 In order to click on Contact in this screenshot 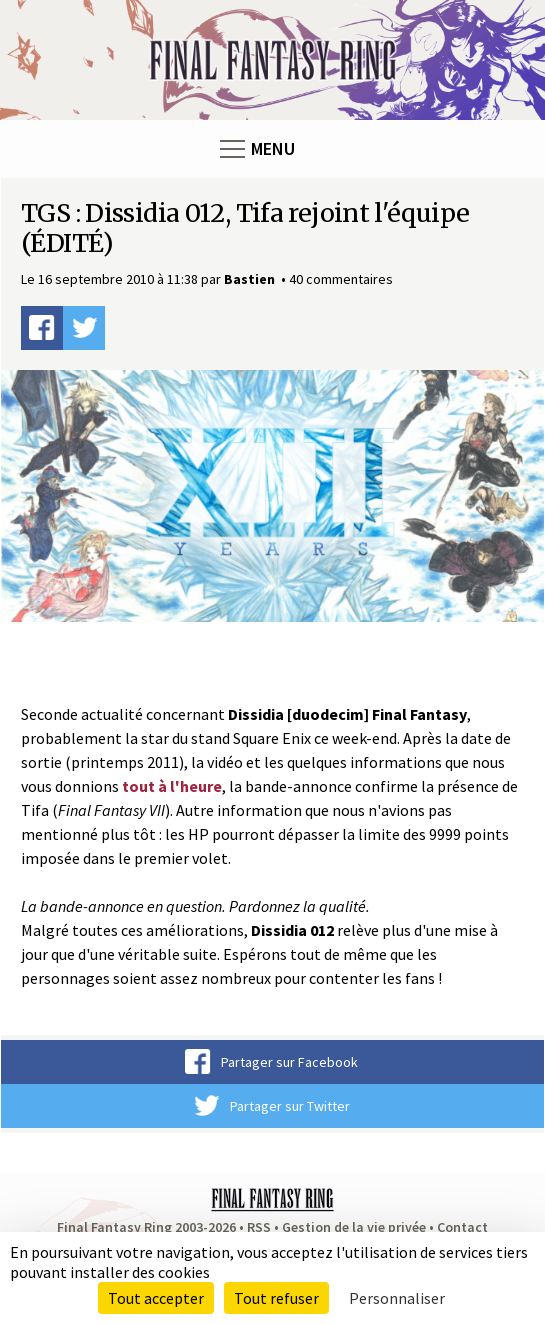, I will do `click(462, 1227)`.